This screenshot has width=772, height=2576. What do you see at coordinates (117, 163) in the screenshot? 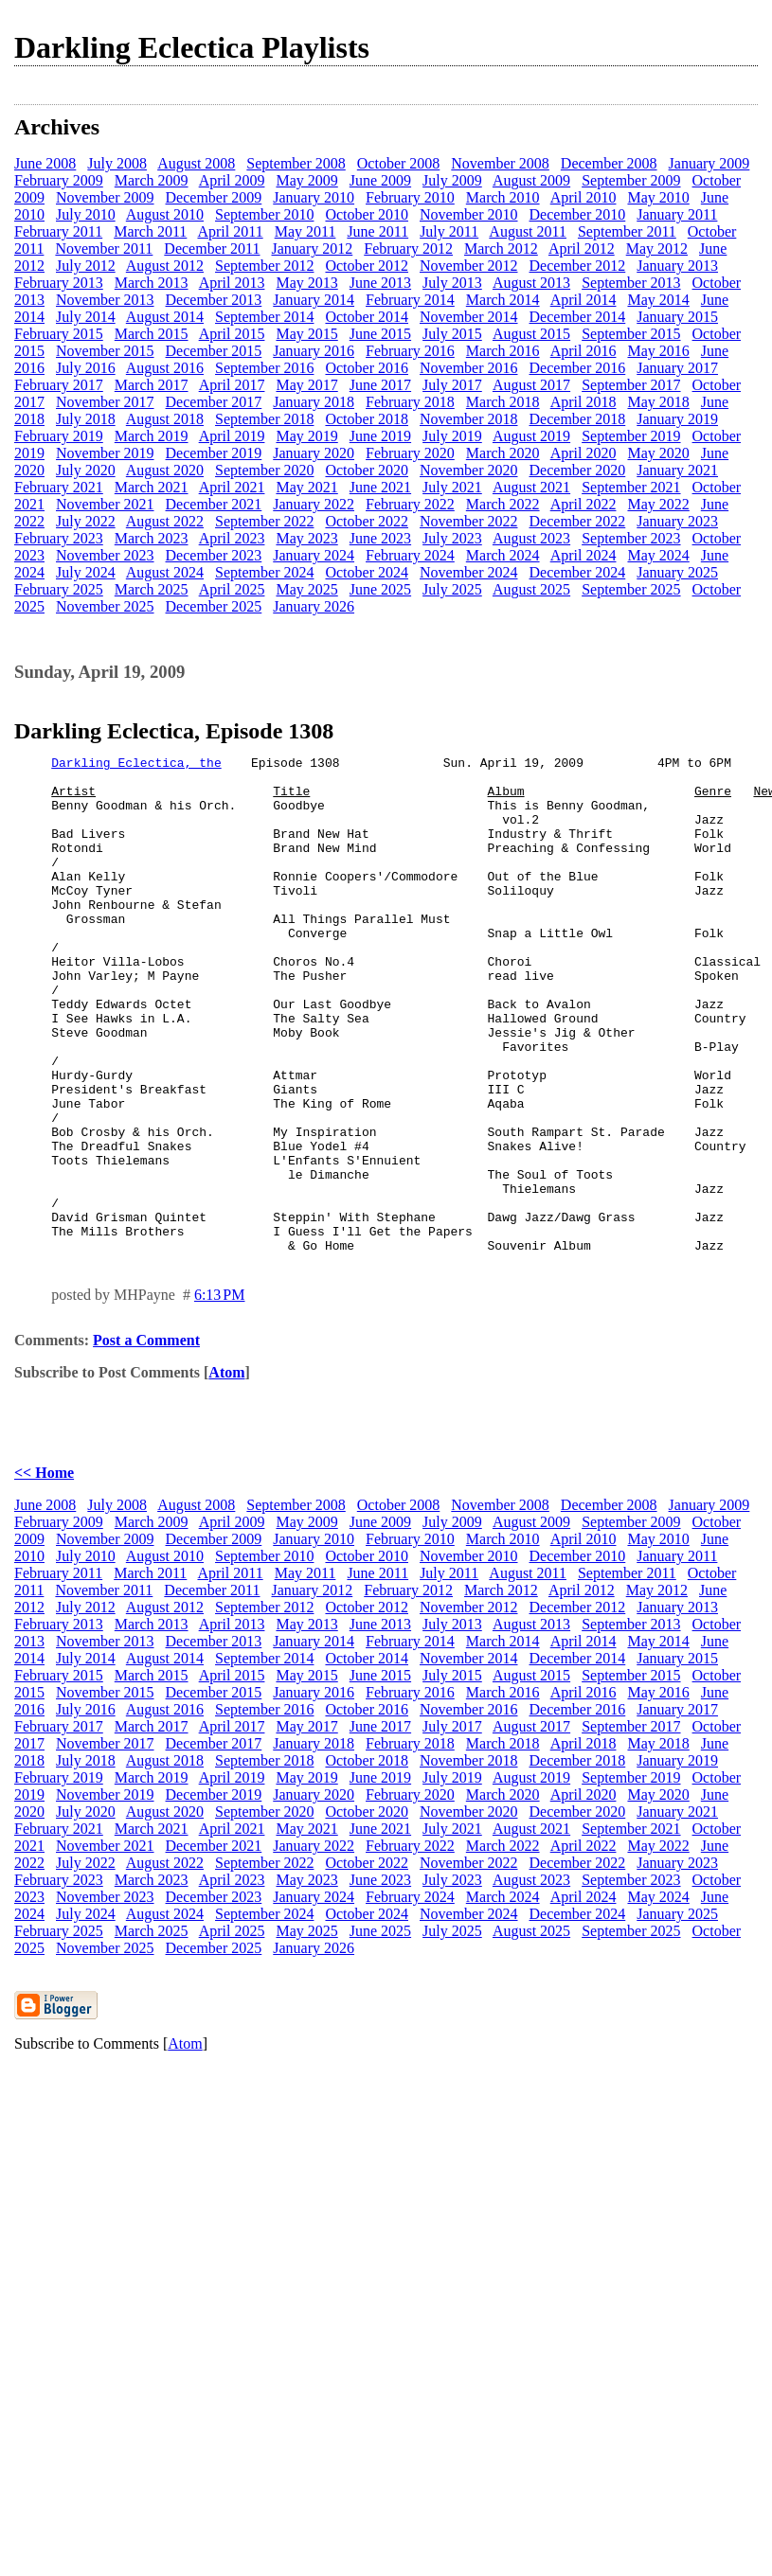
I see `July 2008` at bounding box center [117, 163].